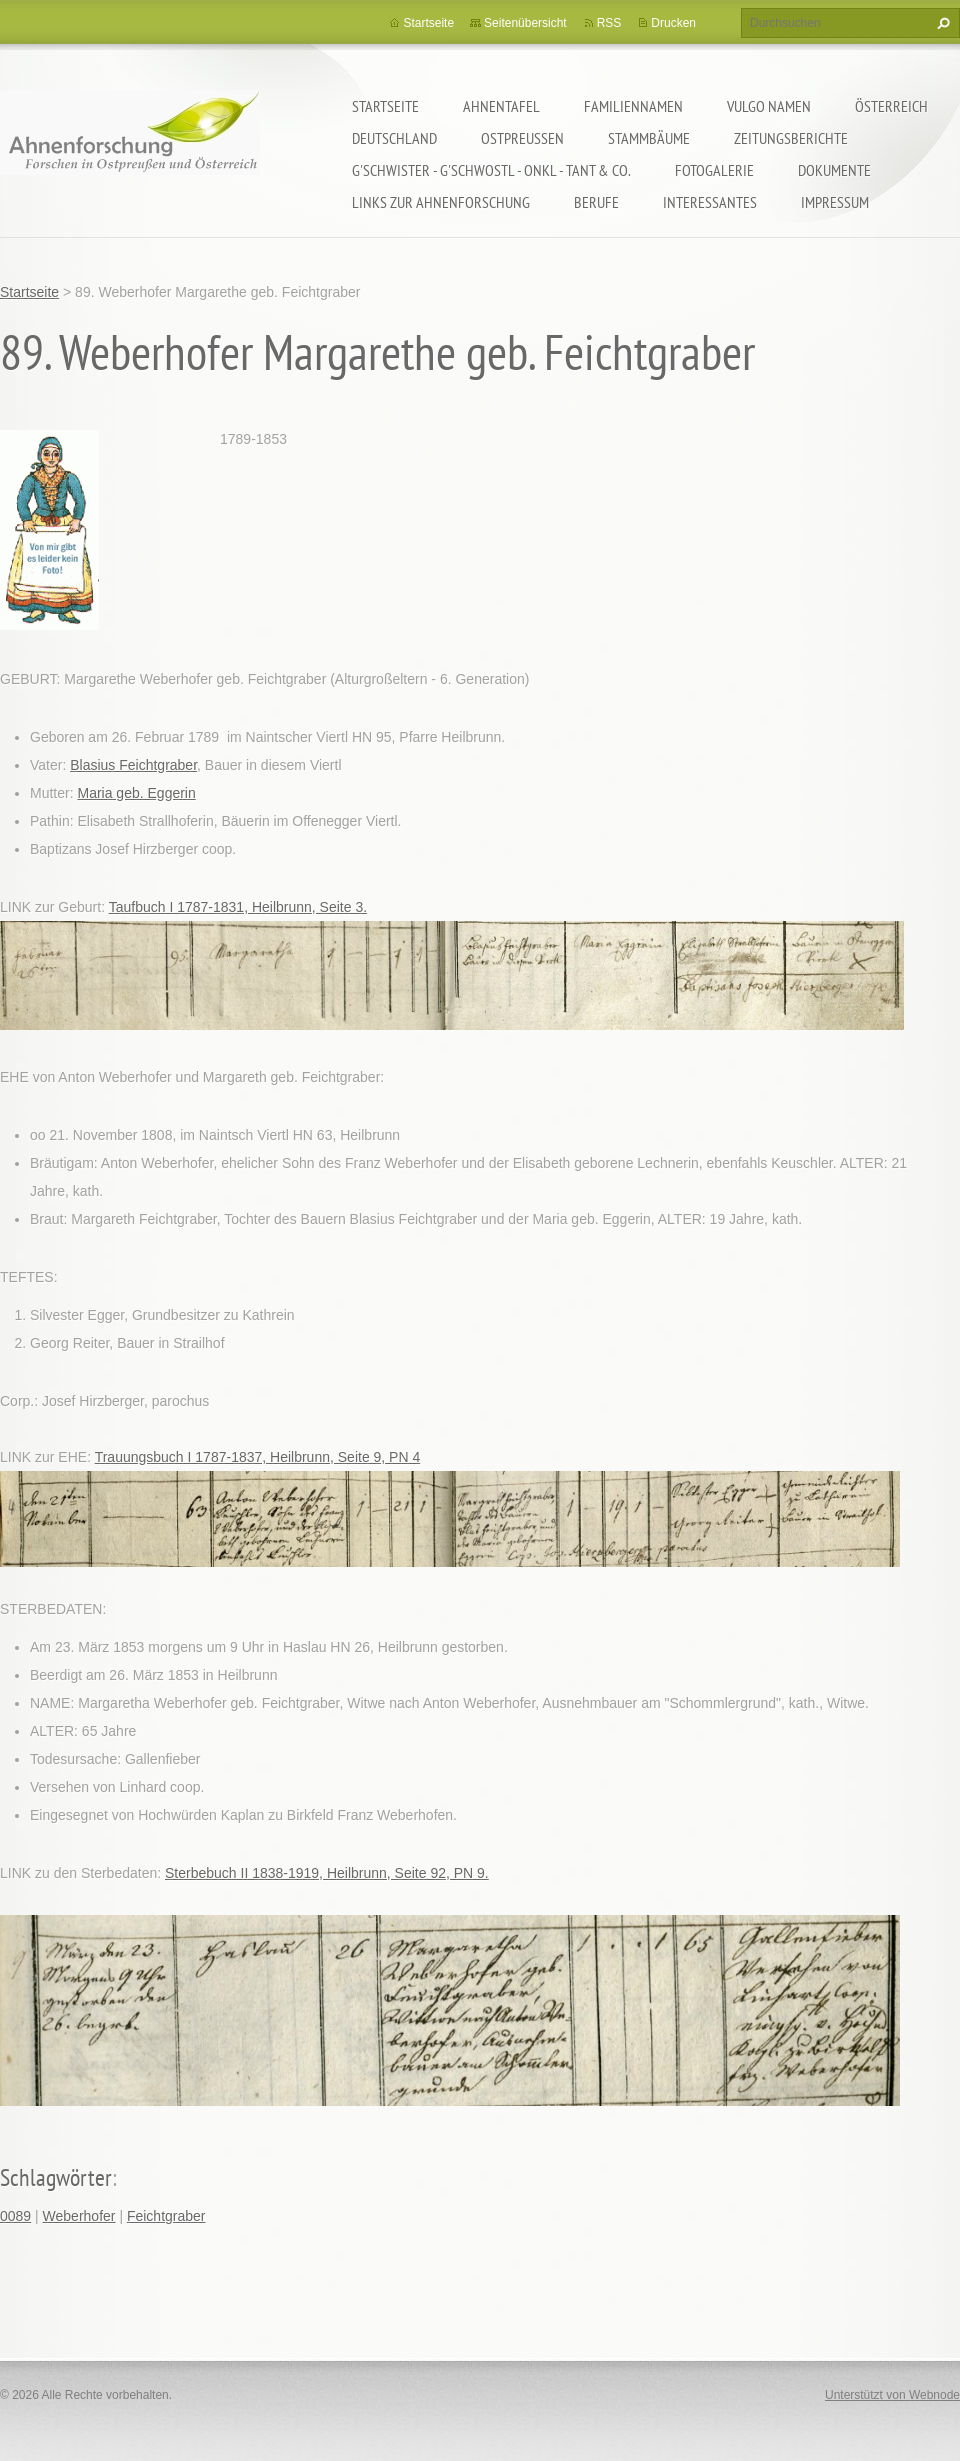 This screenshot has height=2461, width=960. Describe the element at coordinates (525, 23) in the screenshot. I see `Seitenübersicht` at that location.